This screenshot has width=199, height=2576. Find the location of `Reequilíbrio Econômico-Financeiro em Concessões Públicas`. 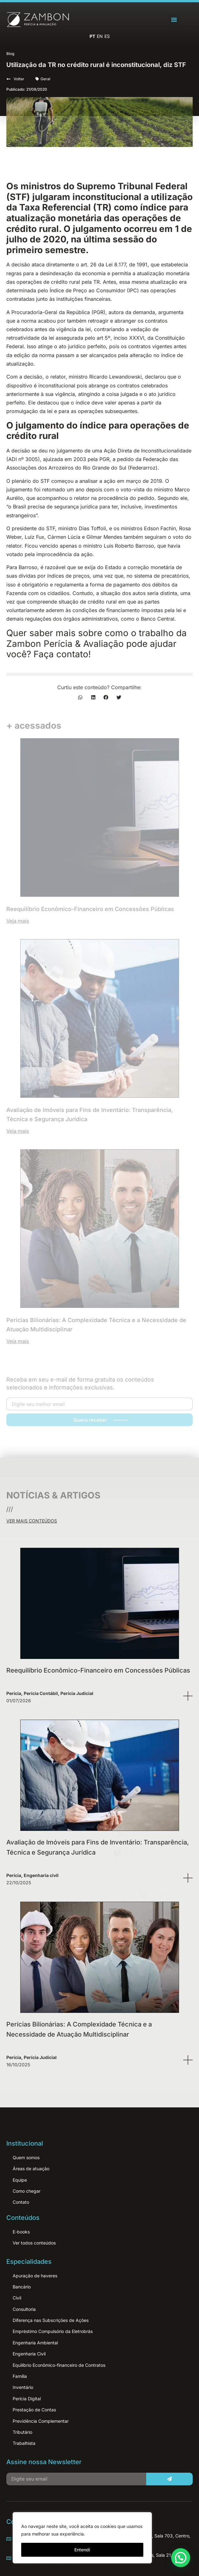

Reequilíbrio Econômico-Financeiro em Concessões Públicas is located at coordinates (98, 1670).